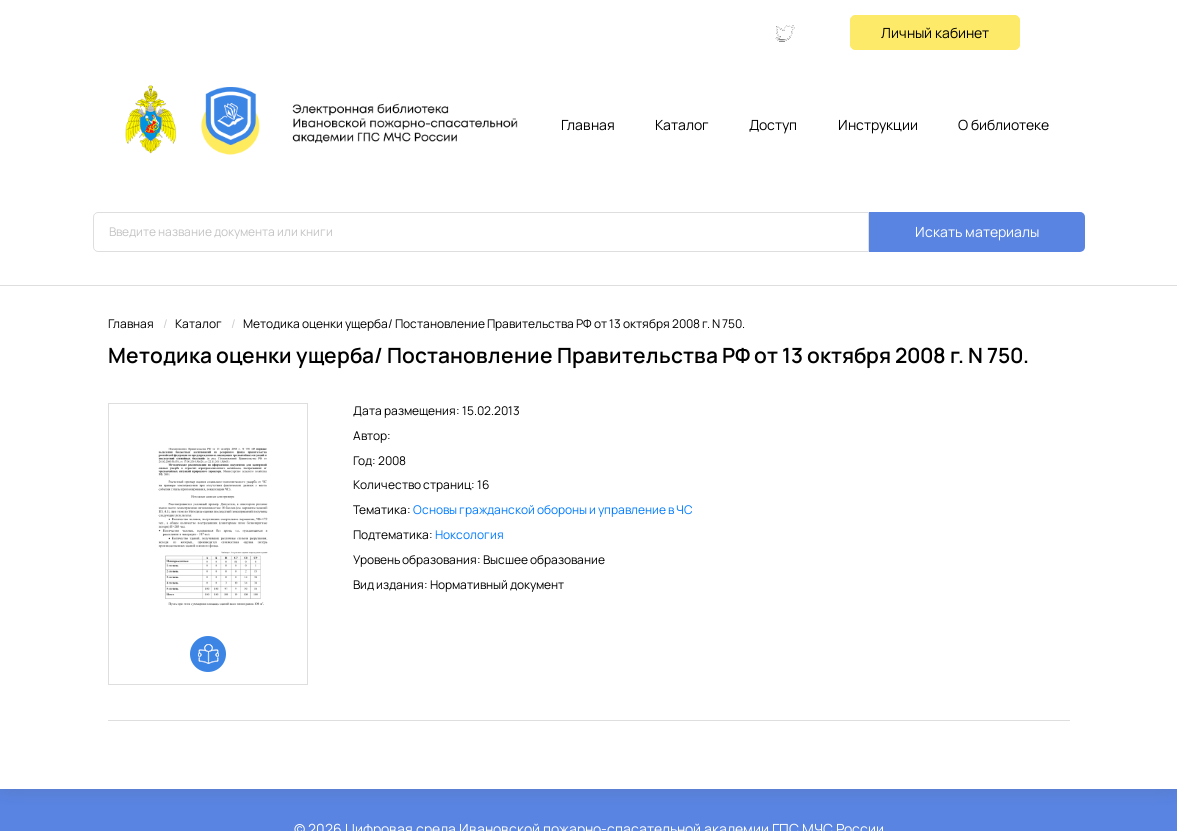  Describe the element at coordinates (1003, 124) in the screenshot. I see `О библиотеке` at that location.